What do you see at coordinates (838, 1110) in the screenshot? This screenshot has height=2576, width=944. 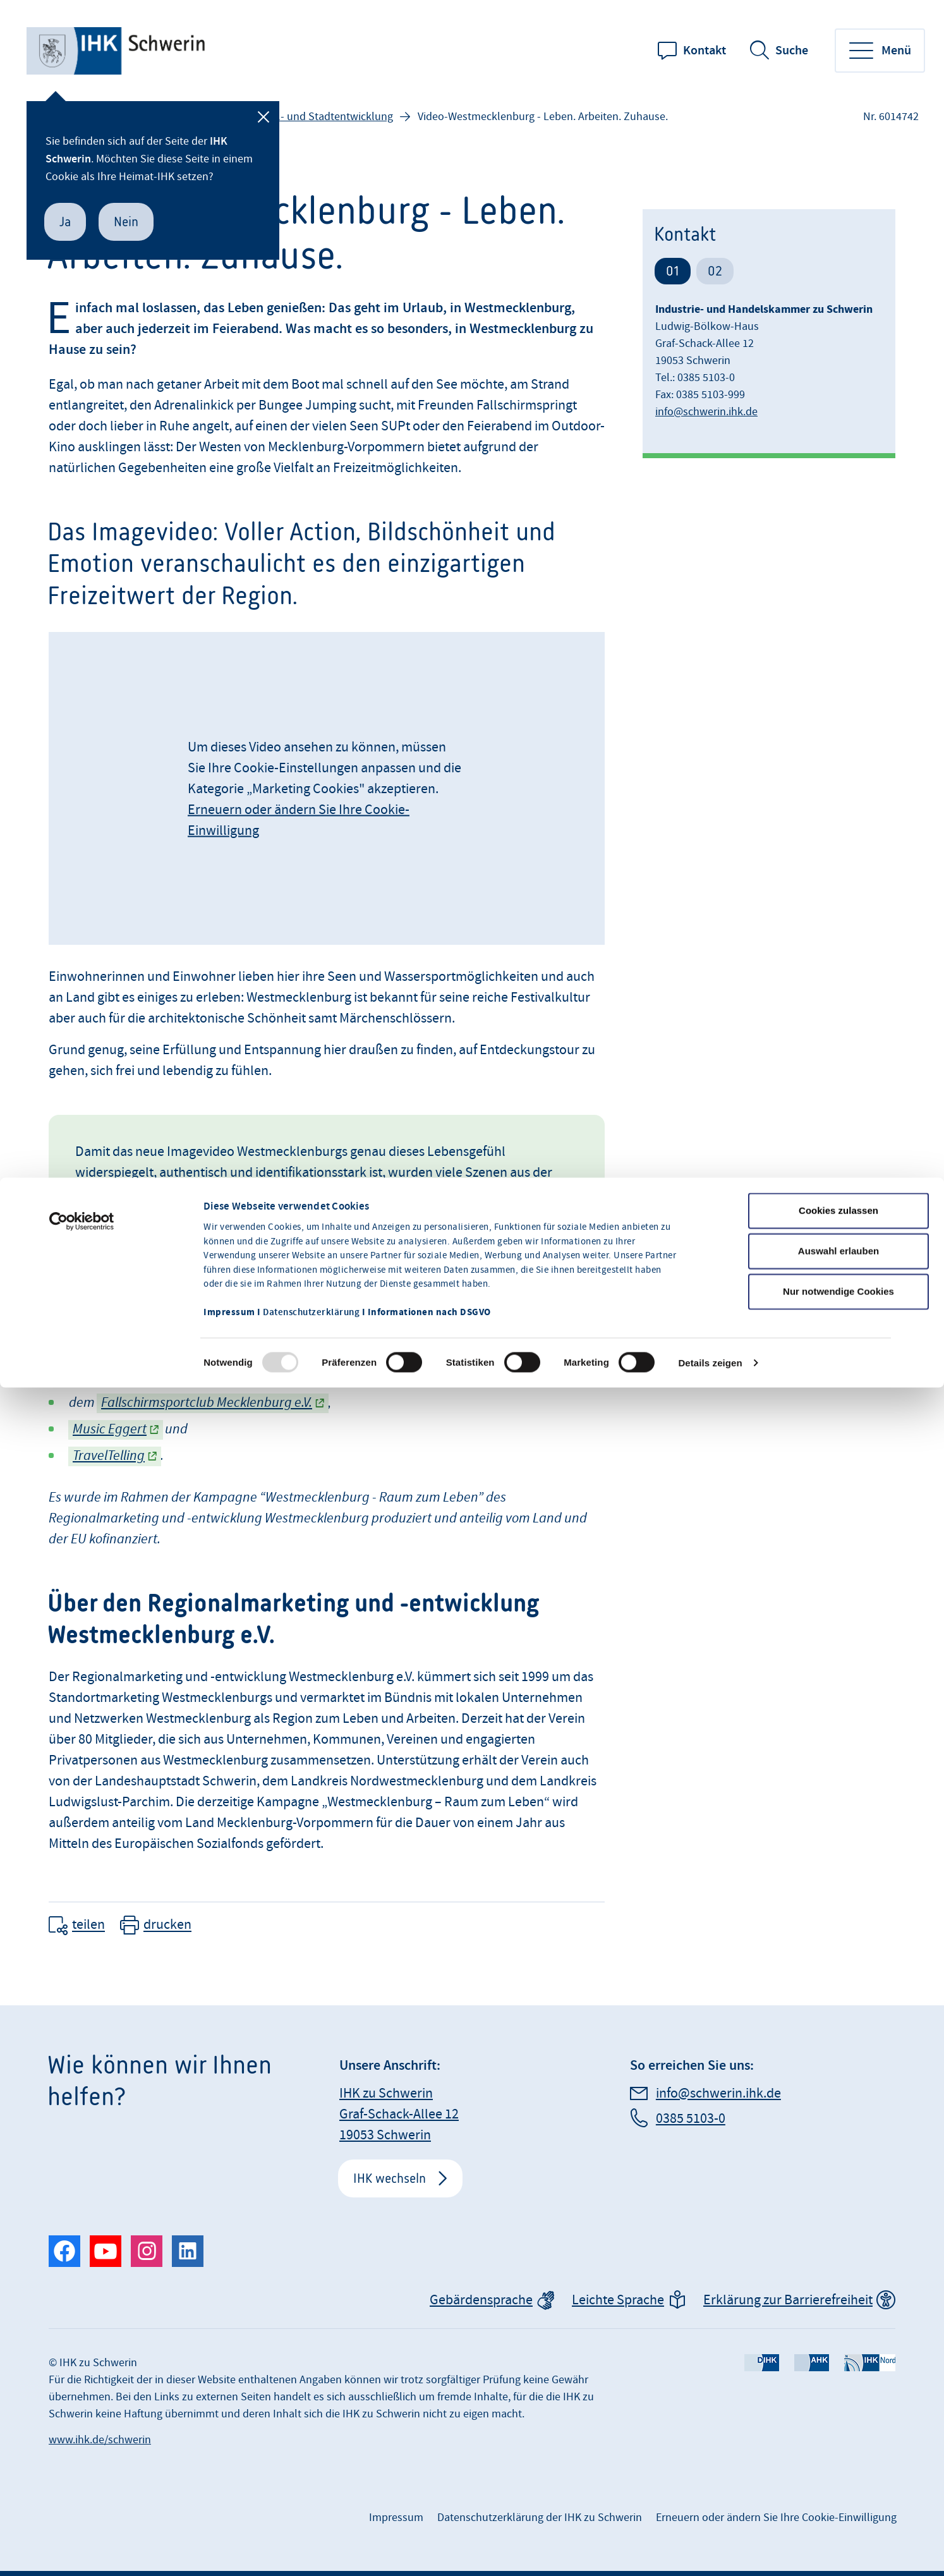 I see `Cookies zulassen` at bounding box center [838, 1110].